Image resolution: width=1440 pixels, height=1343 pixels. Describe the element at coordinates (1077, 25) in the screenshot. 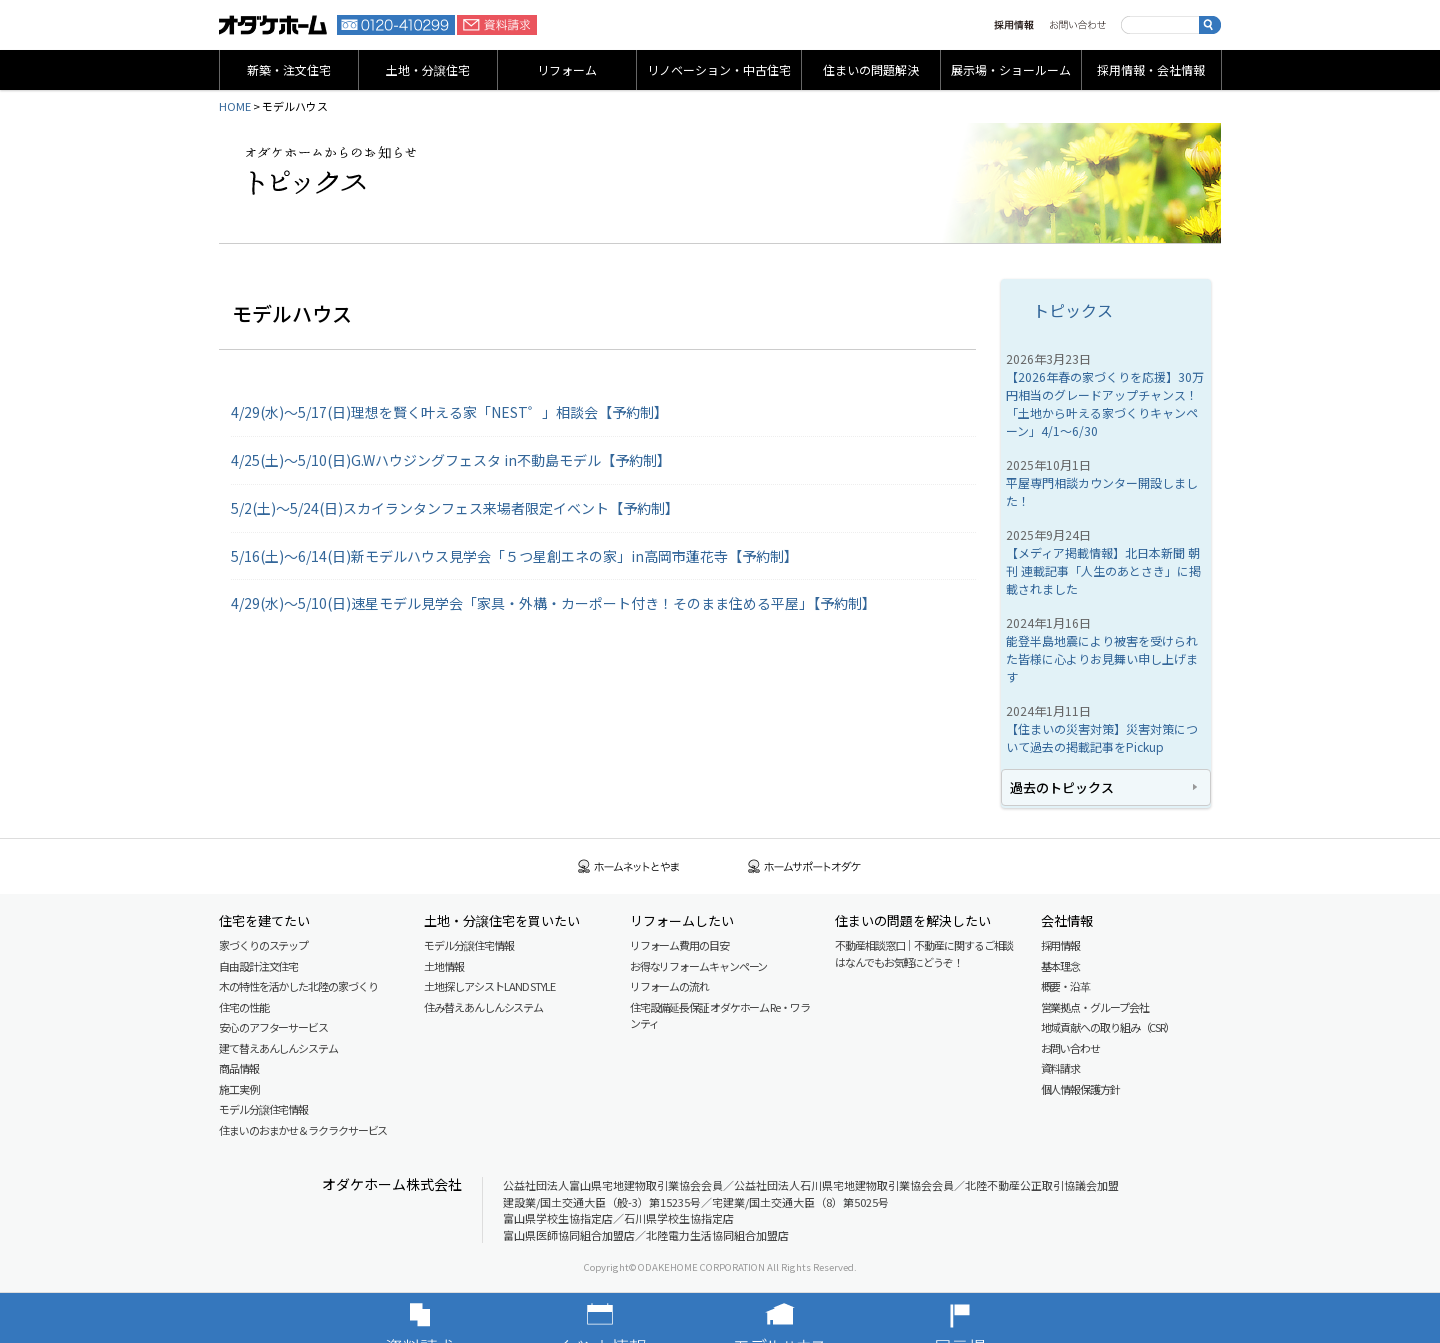

I see `お問い合わせ` at that location.